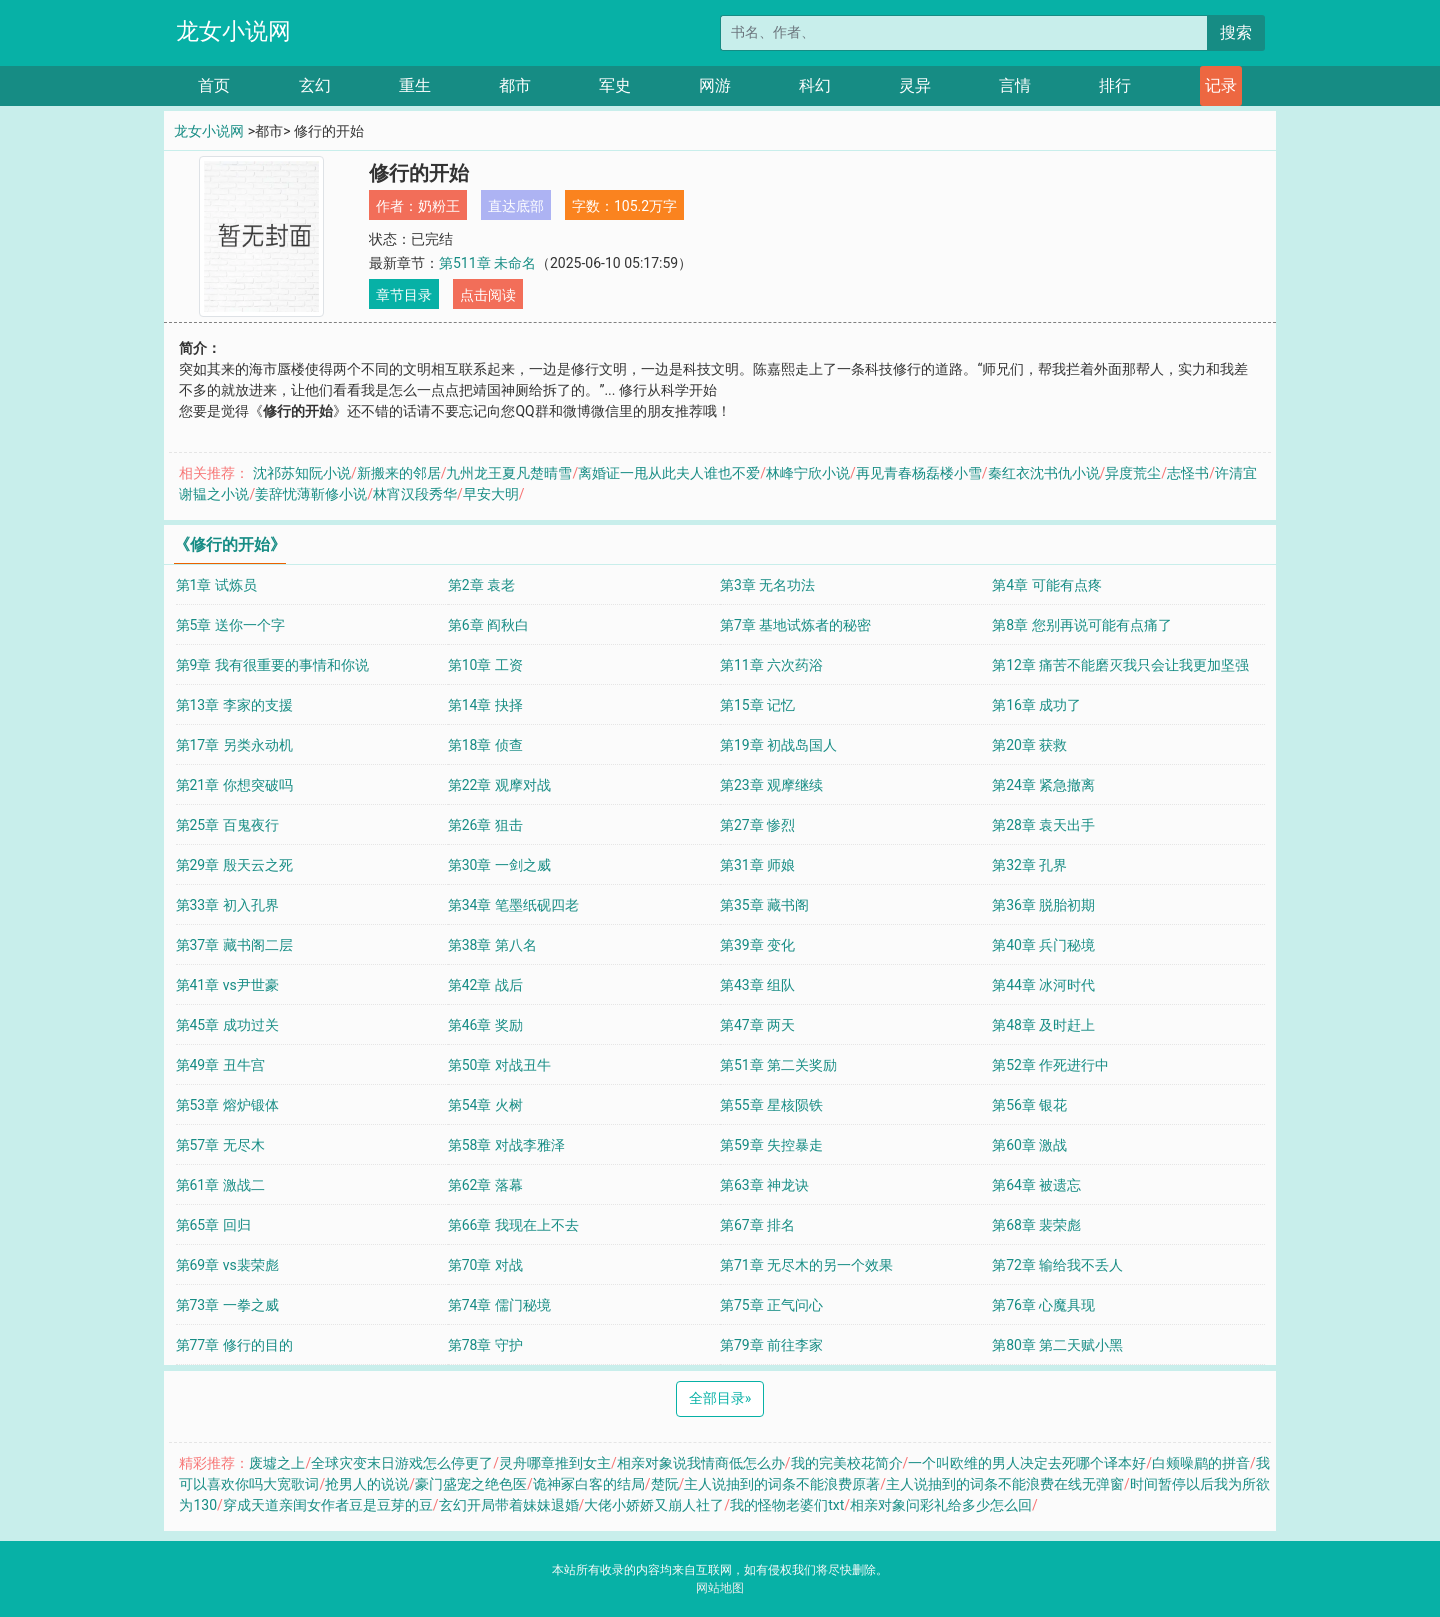 The image size is (1440, 1617). I want to click on 第12章 痛苦不能磨灭我只会让我更加坚强, so click(1120, 665).